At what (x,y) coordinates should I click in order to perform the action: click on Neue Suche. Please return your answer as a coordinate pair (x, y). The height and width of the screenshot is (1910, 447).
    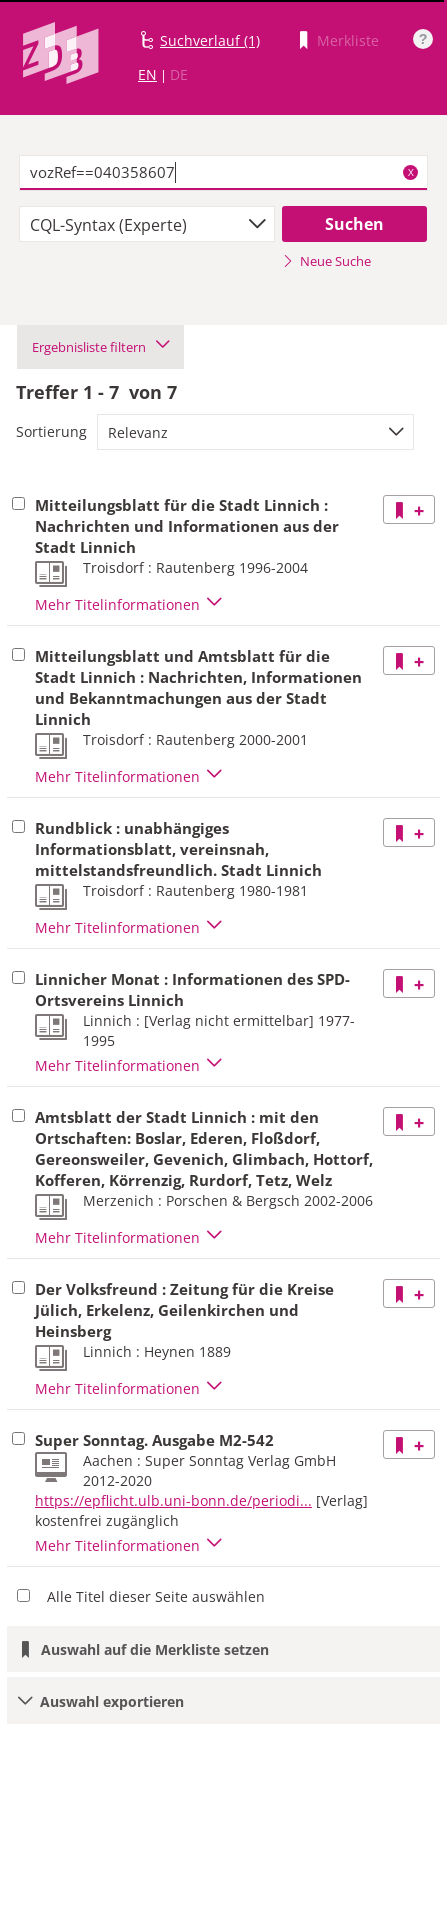
    Looking at the image, I should click on (326, 261).